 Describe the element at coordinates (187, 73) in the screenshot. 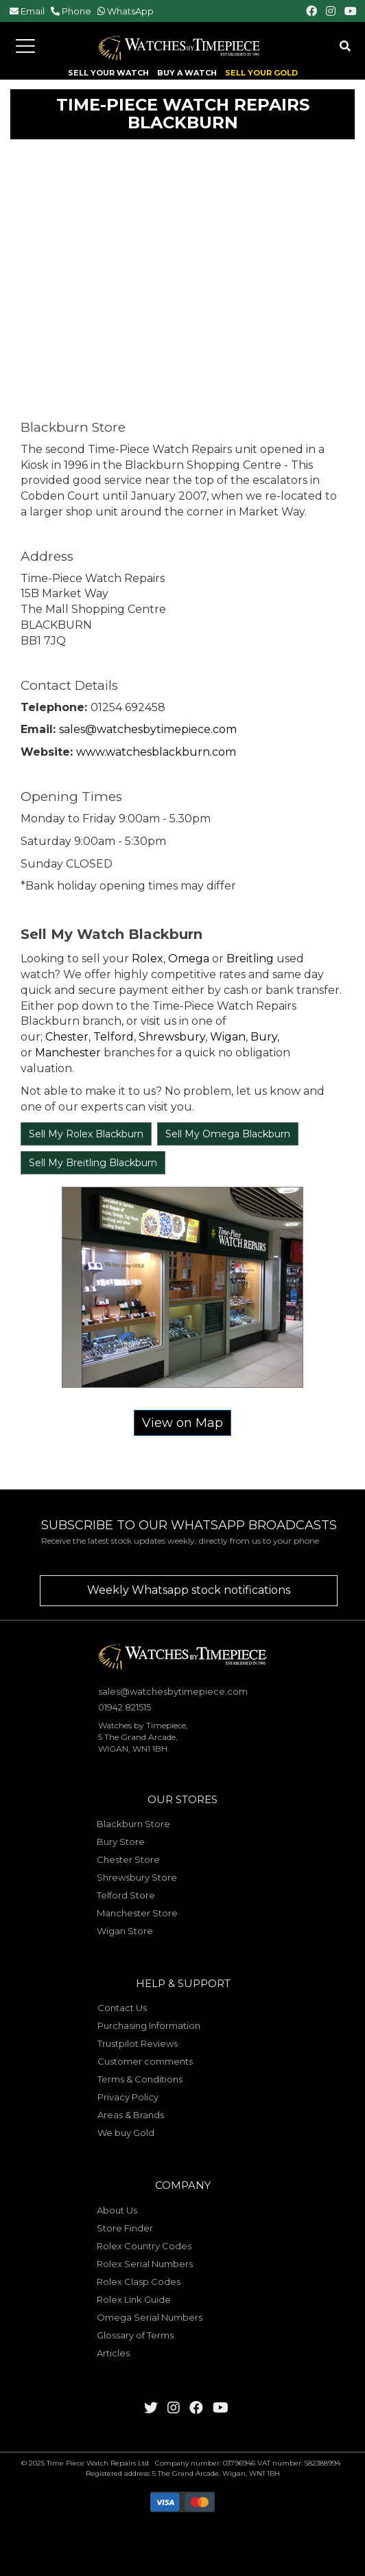

I see `BUY A WATCH` at that location.